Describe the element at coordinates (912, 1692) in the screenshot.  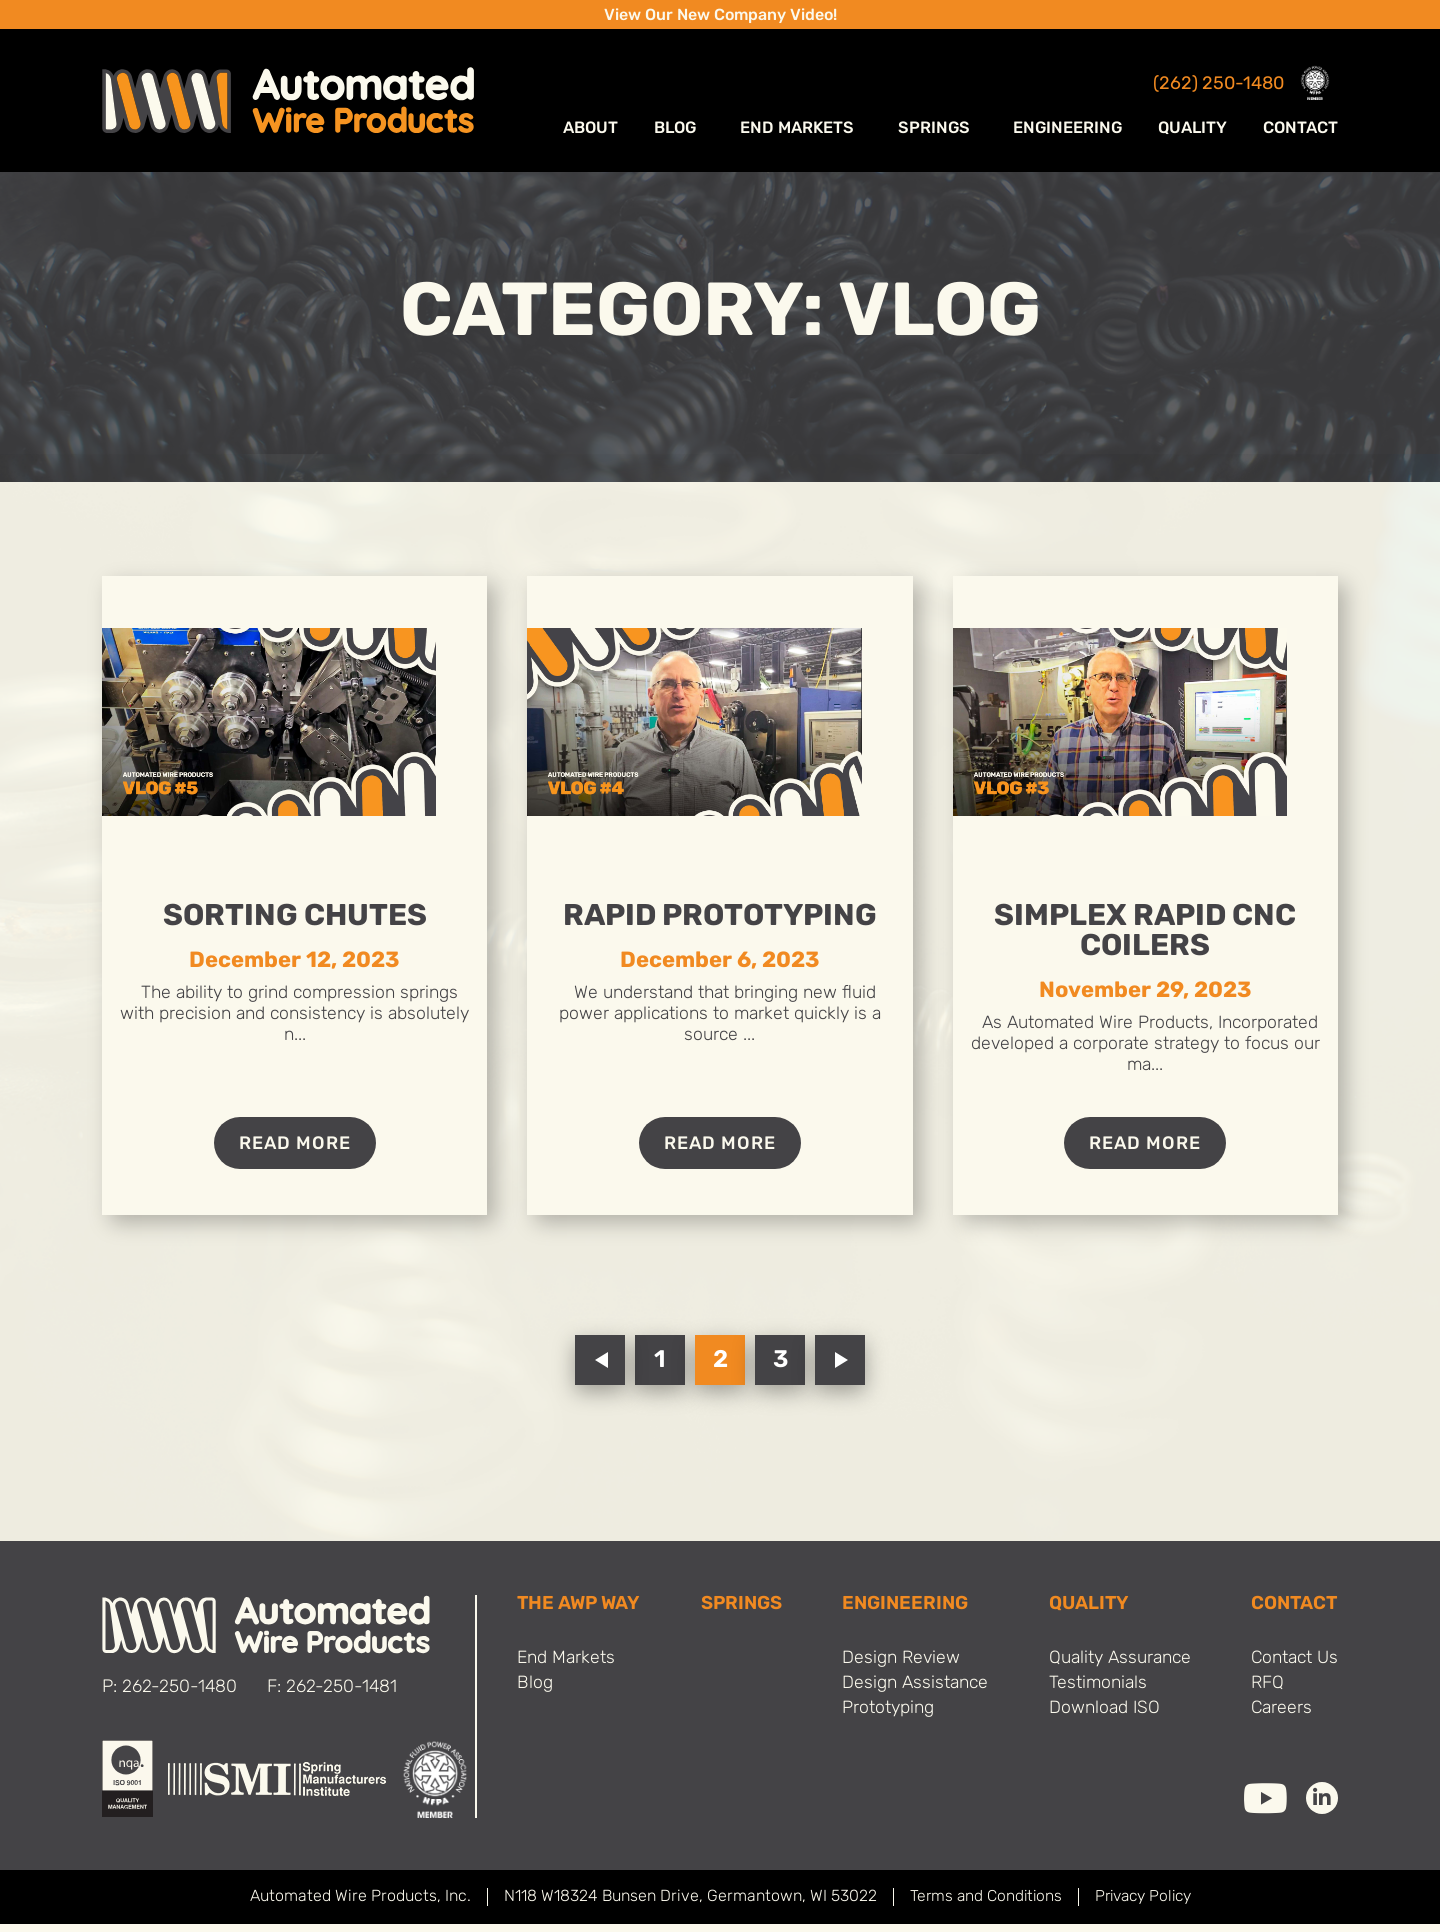
I see `Design Assistance` at that location.